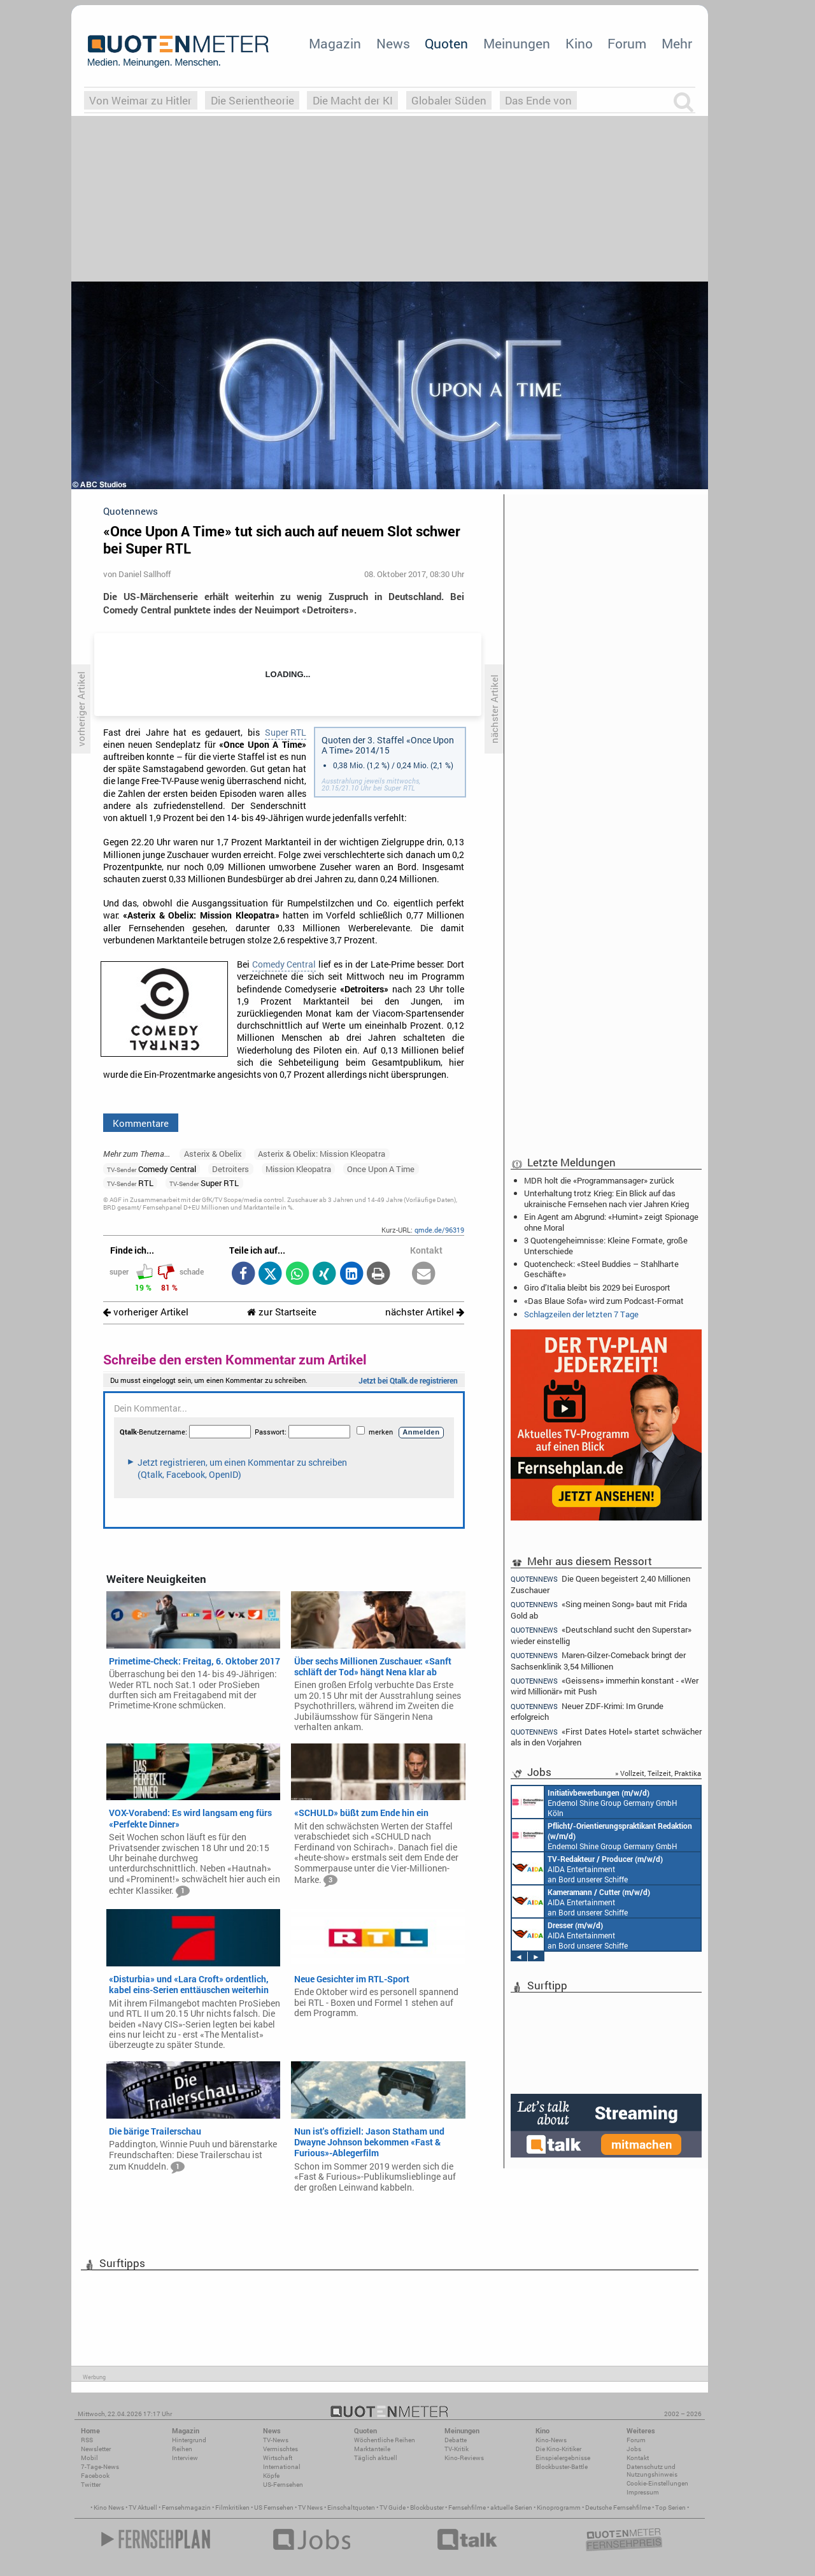 This screenshot has height=2576, width=815. Describe the element at coordinates (511, 2507) in the screenshot. I see `aktuelle Serien` at that location.